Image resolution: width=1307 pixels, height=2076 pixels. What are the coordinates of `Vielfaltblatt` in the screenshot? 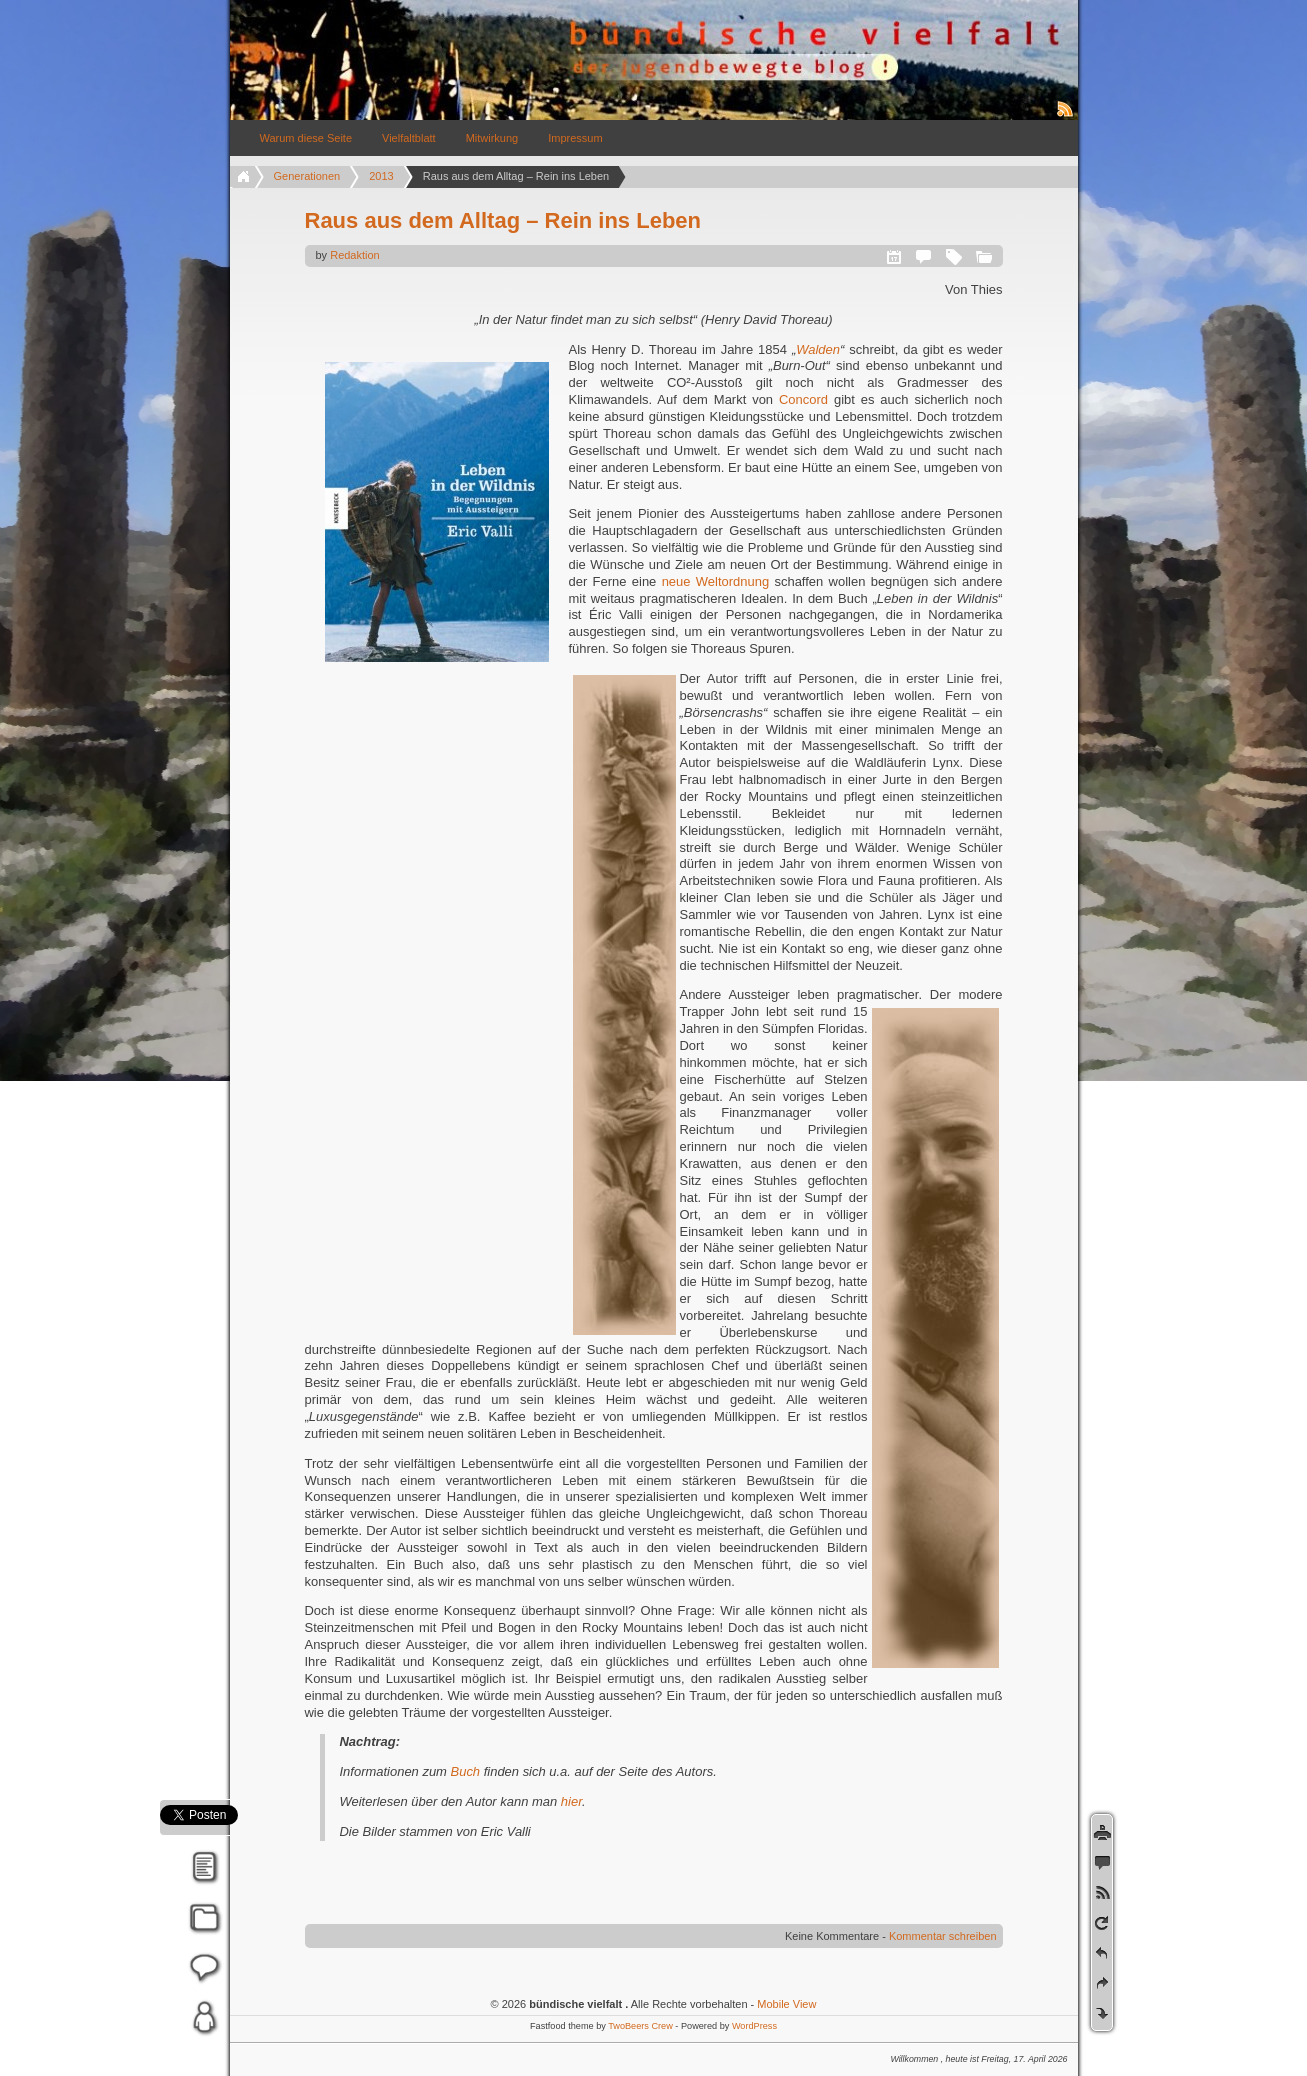 It's located at (409, 138).